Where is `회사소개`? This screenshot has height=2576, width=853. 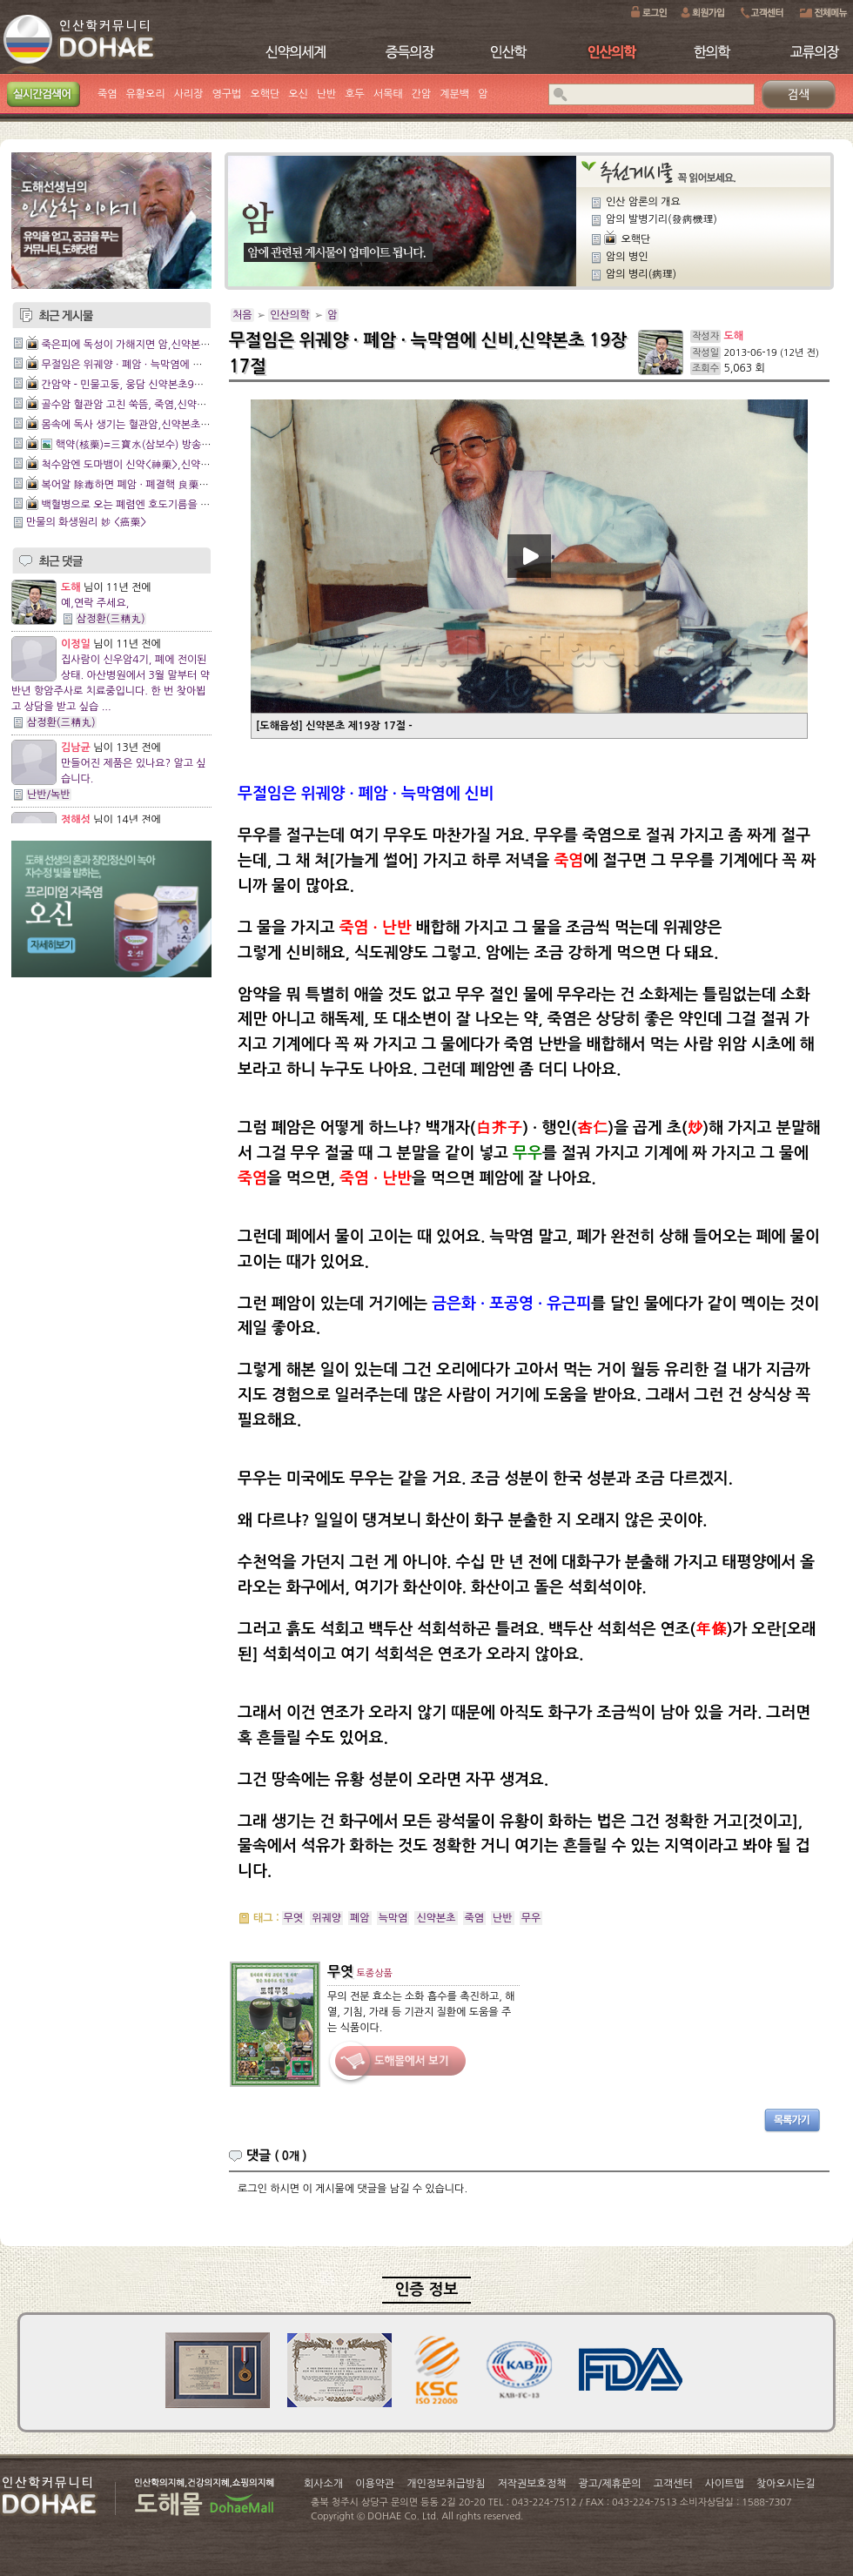 회사소개 is located at coordinates (323, 2484).